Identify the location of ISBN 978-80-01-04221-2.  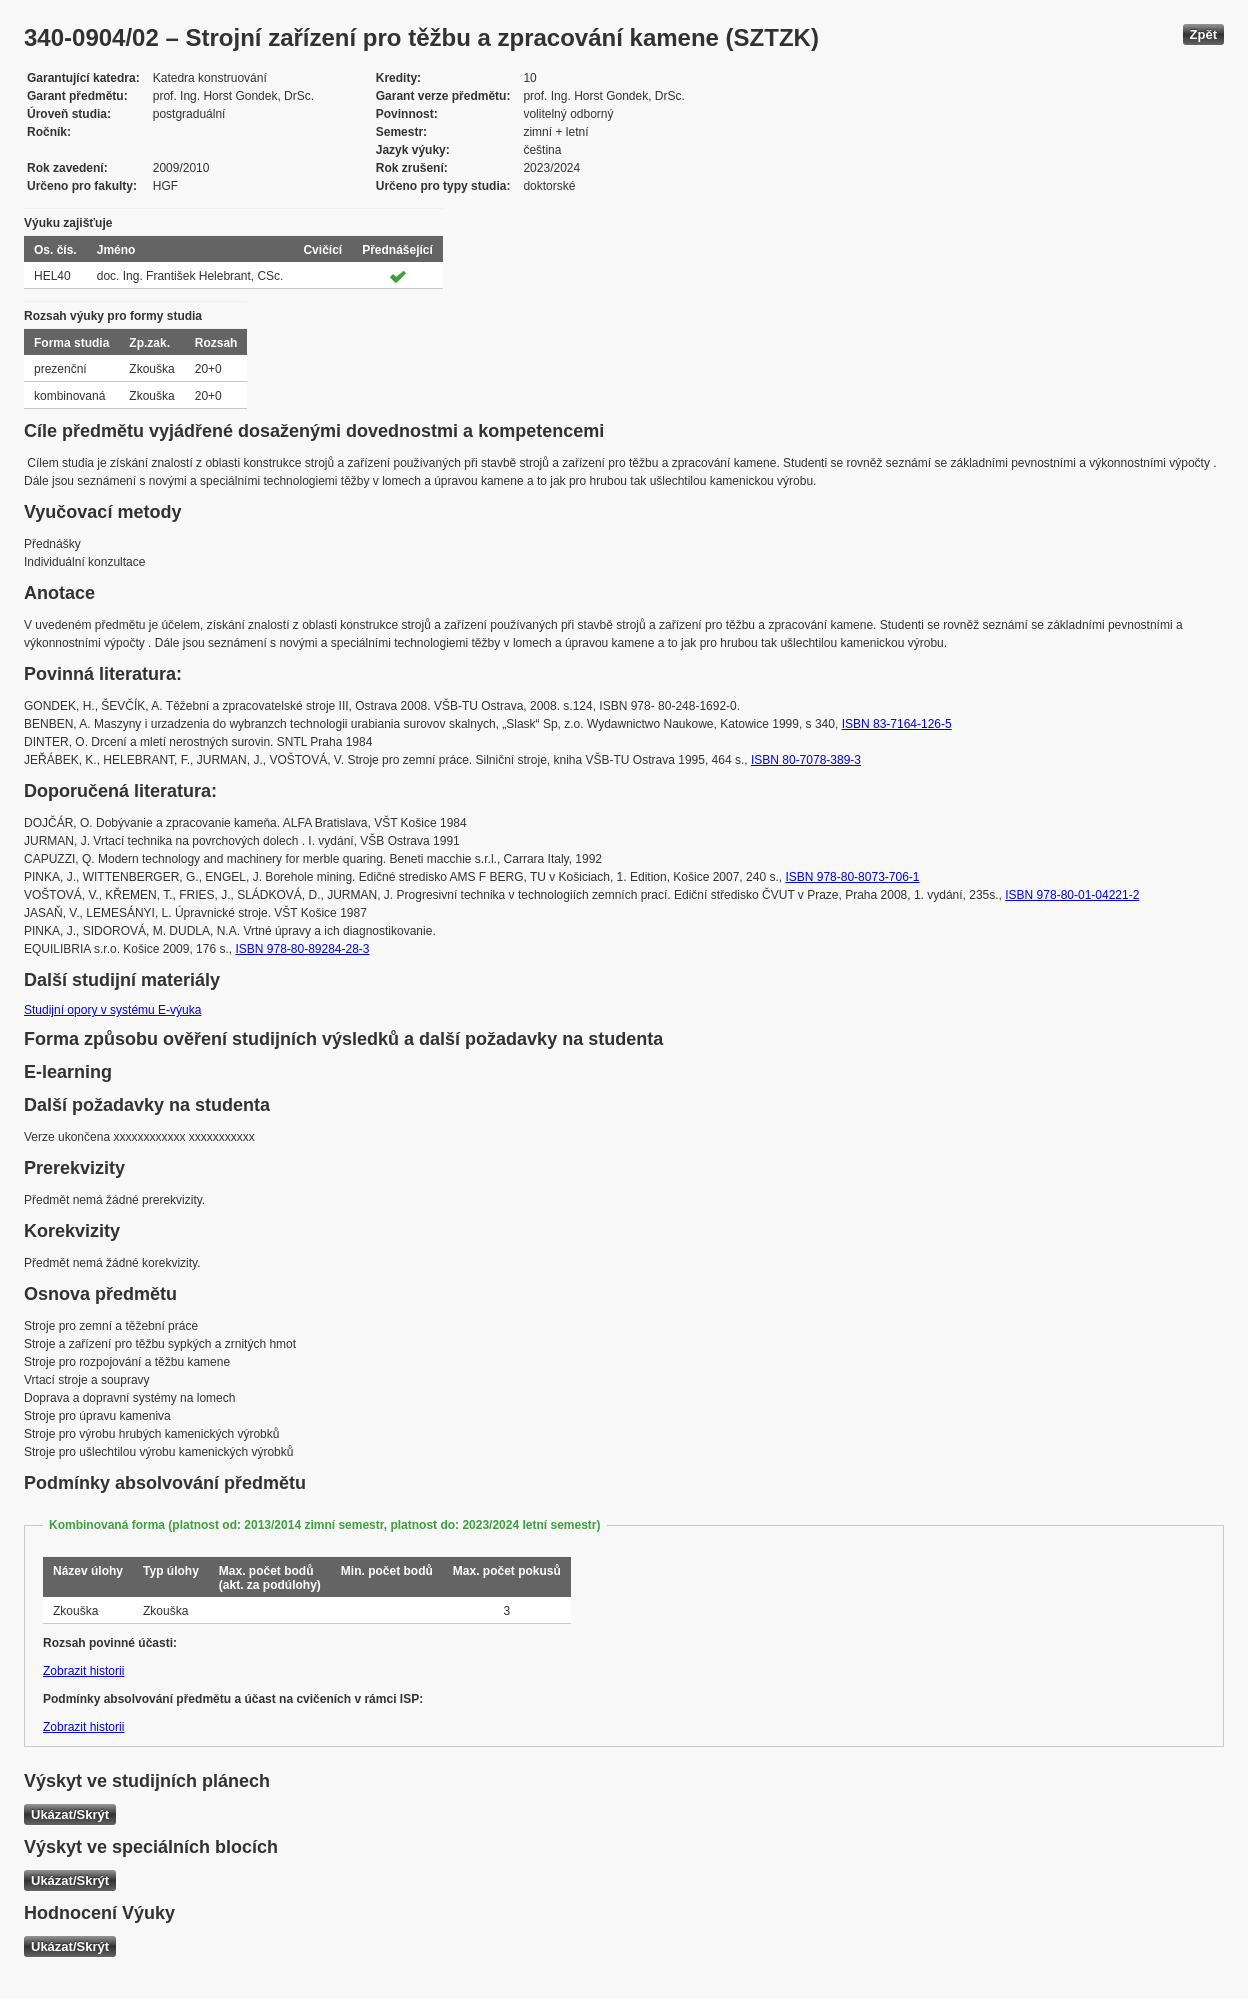
(1072, 895).